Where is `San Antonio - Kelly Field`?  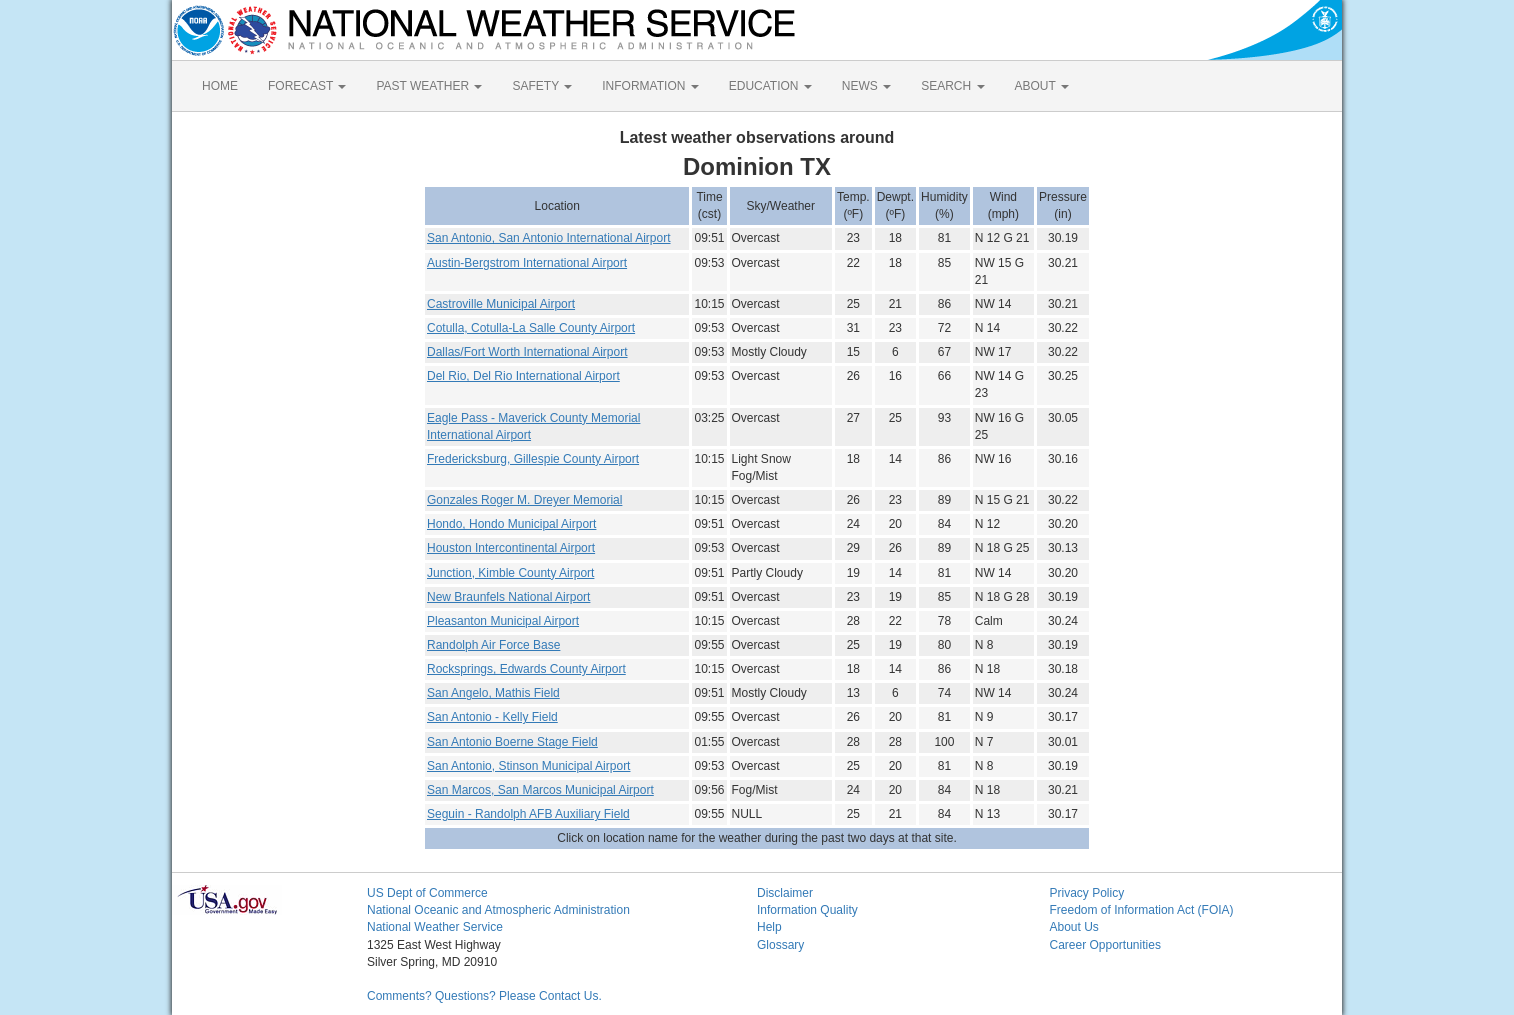
San Antonio - Kelly Field is located at coordinates (492, 717).